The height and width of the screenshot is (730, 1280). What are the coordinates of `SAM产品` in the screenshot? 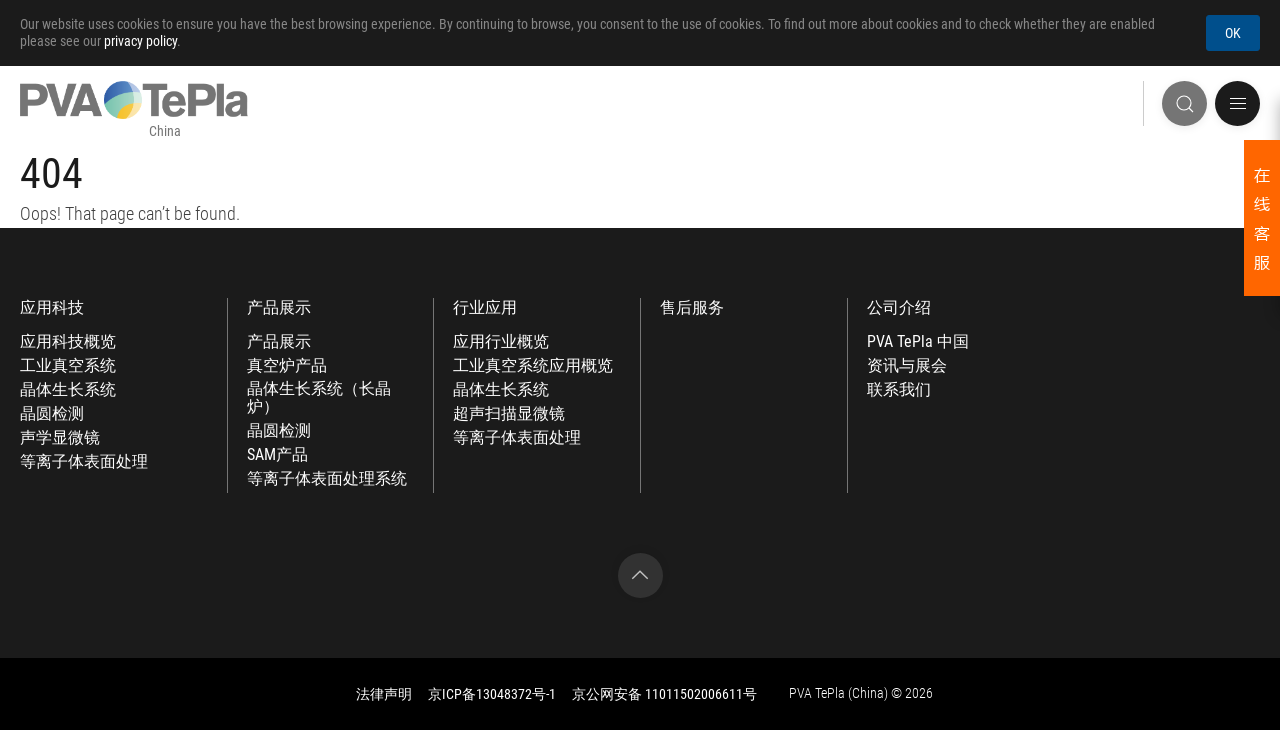 It's located at (277, 455).